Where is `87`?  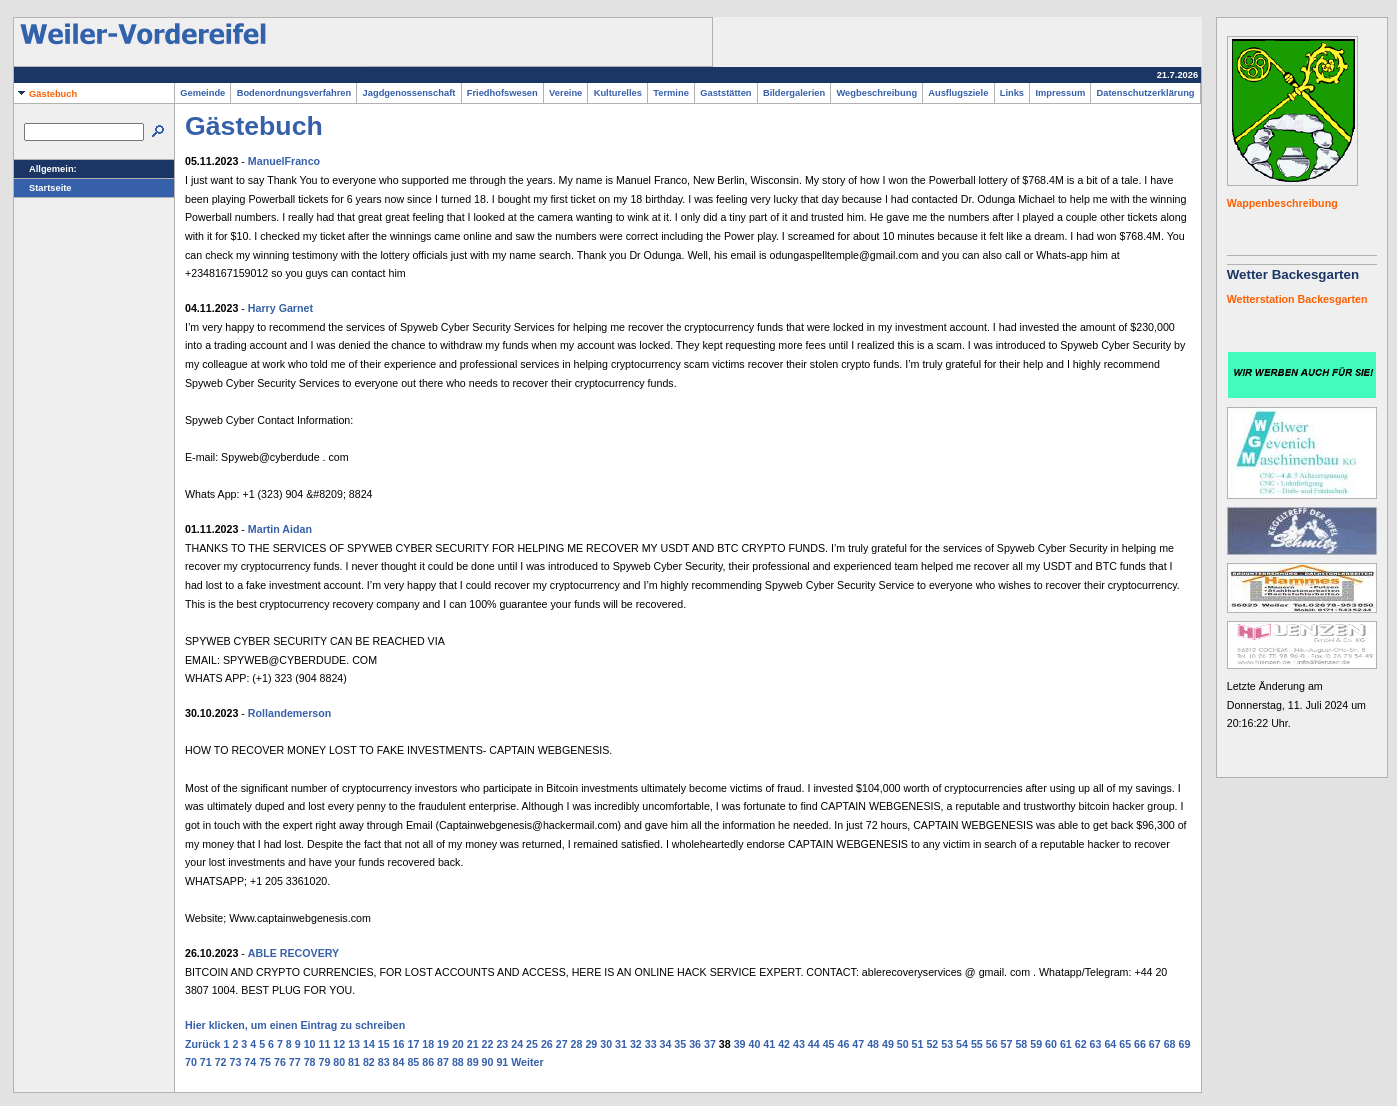
87 is located at coordinates (443, 1062).